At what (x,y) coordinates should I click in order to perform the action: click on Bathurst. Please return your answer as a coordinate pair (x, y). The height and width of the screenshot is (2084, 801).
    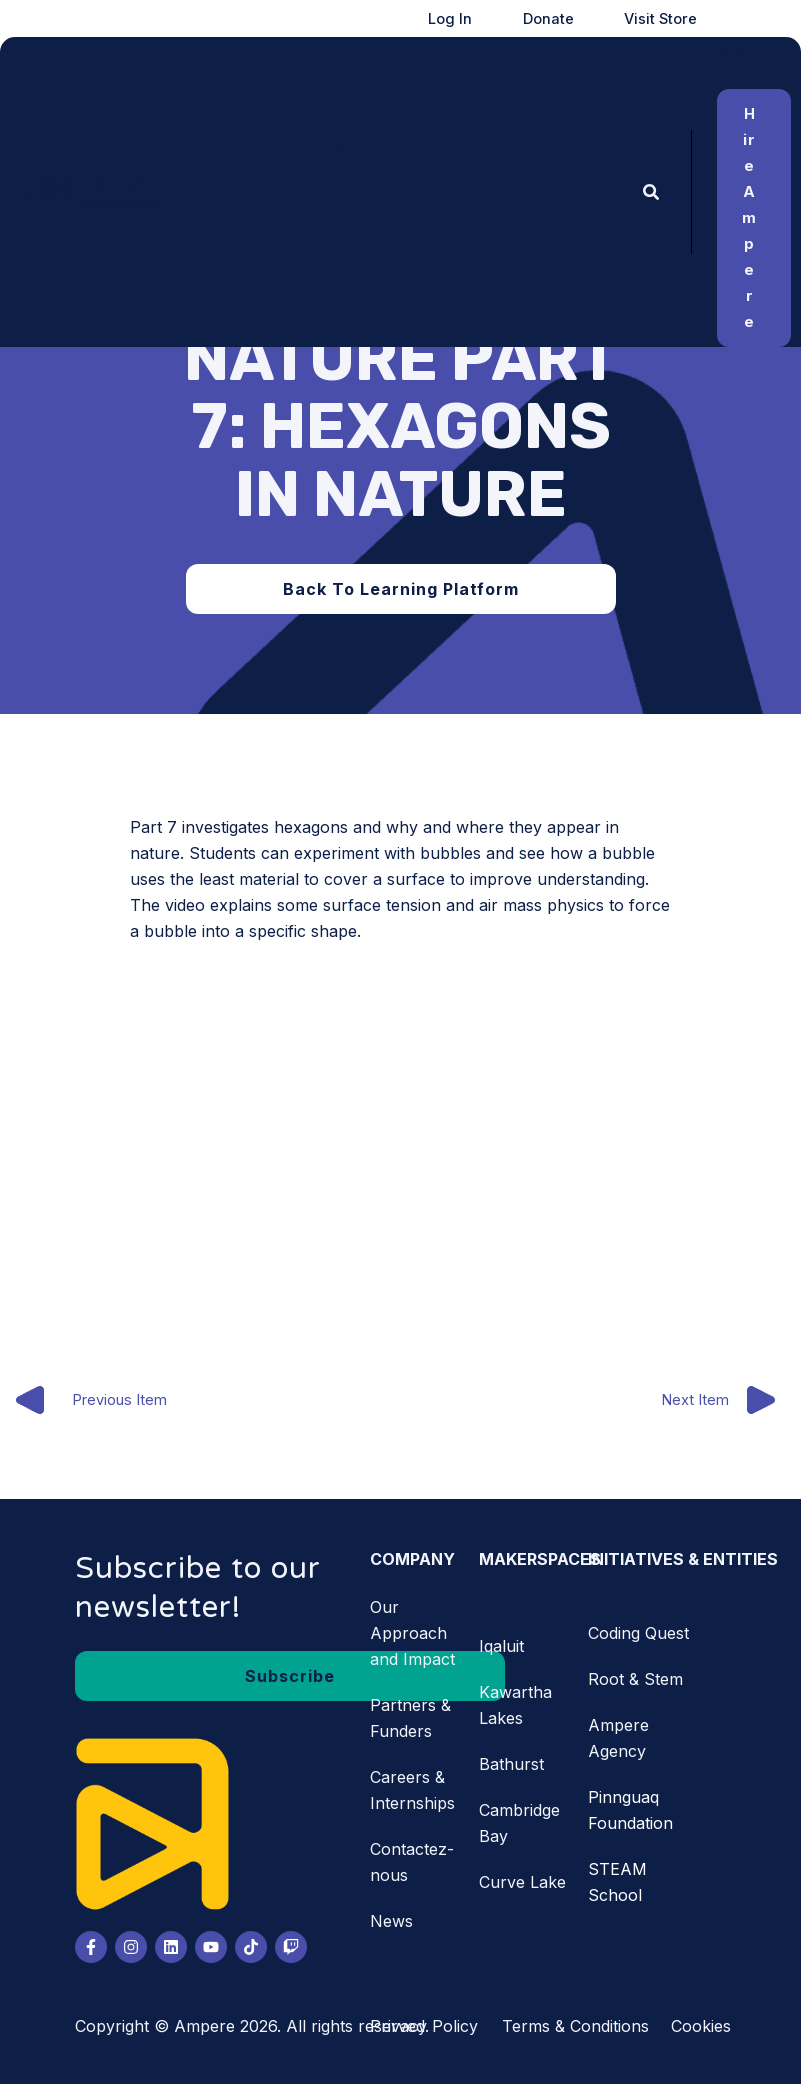
    Looking at the image, I should click on (511, 1764).